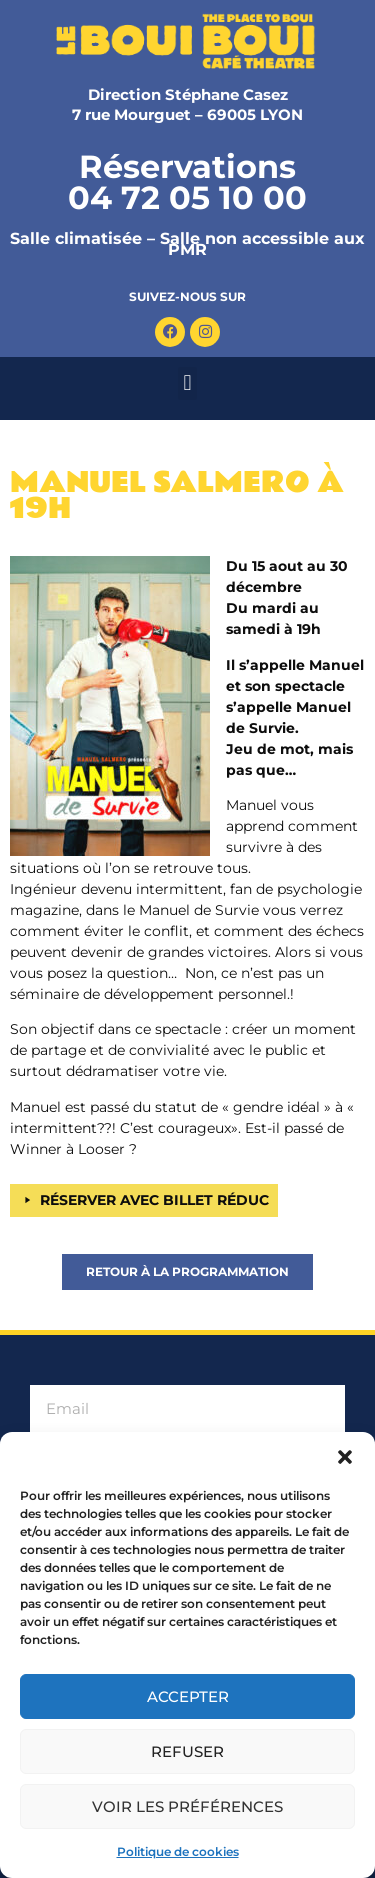 This screenshot has width=375, height=1878. I want to click on Réservations 04 72 05 10 00, so click(187, 182).